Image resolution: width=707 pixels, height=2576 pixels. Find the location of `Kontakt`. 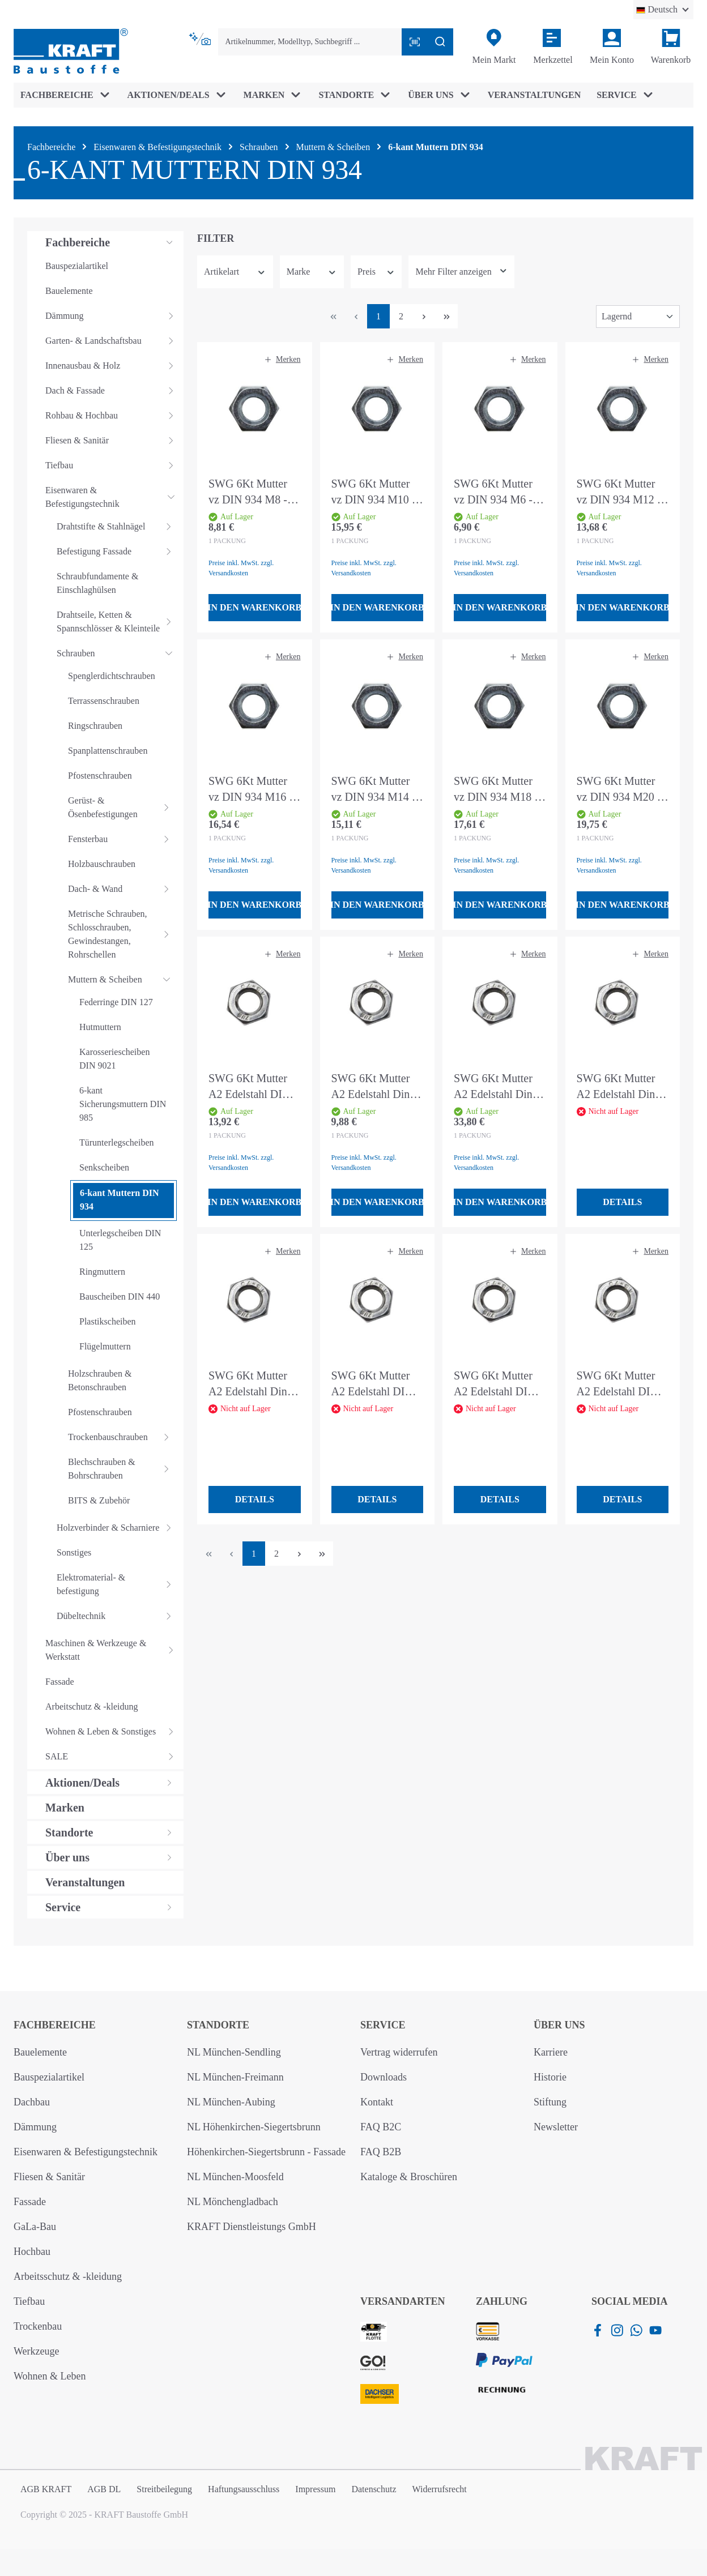

Kontakt is located at coordinates (376, 2102).